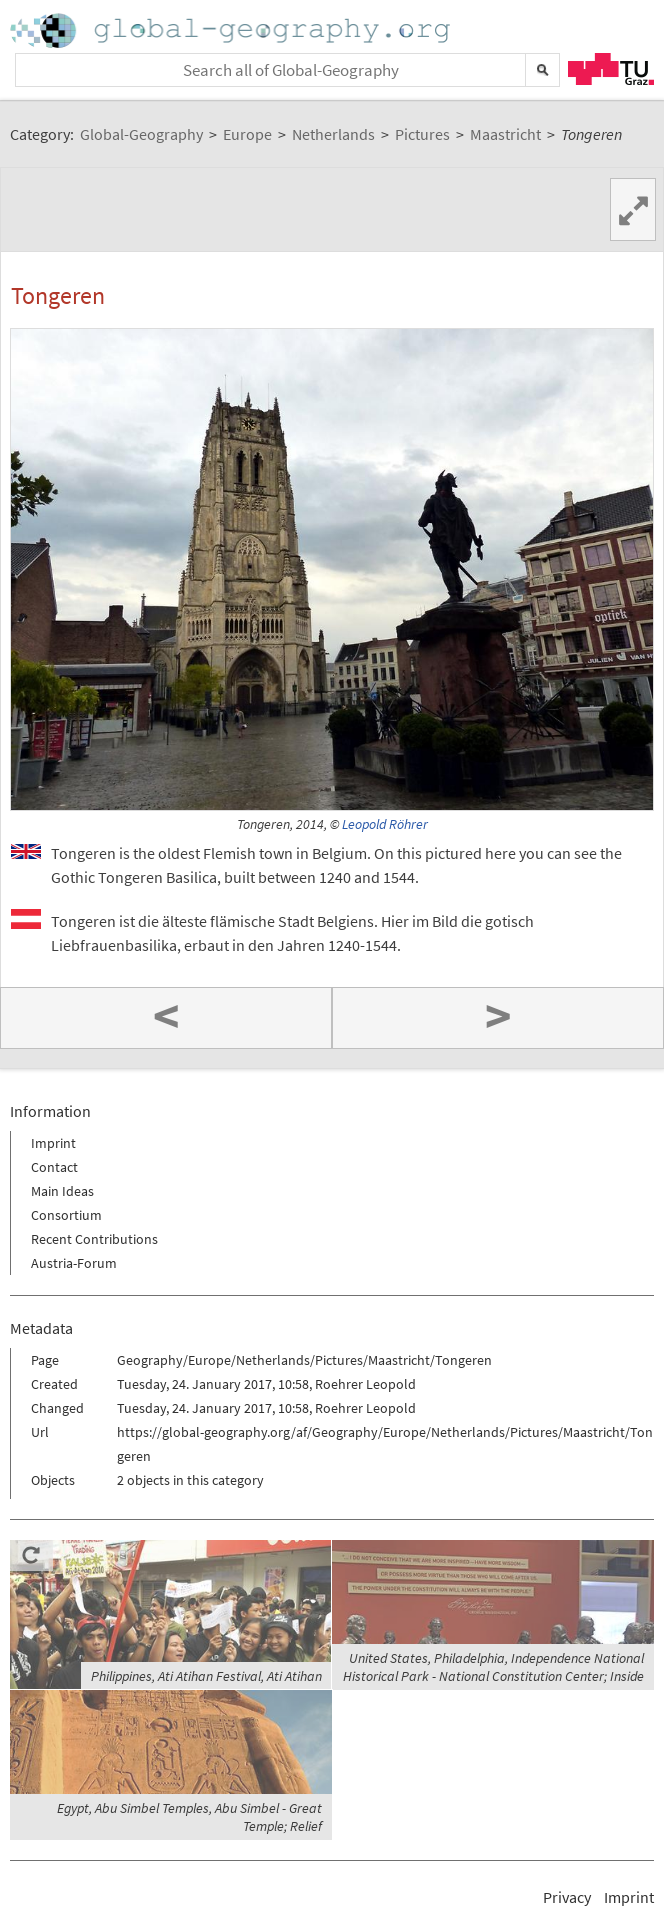 This screenshot has height=1920, width=664. I want to click on Austria-Forum, so click(74, 1263).